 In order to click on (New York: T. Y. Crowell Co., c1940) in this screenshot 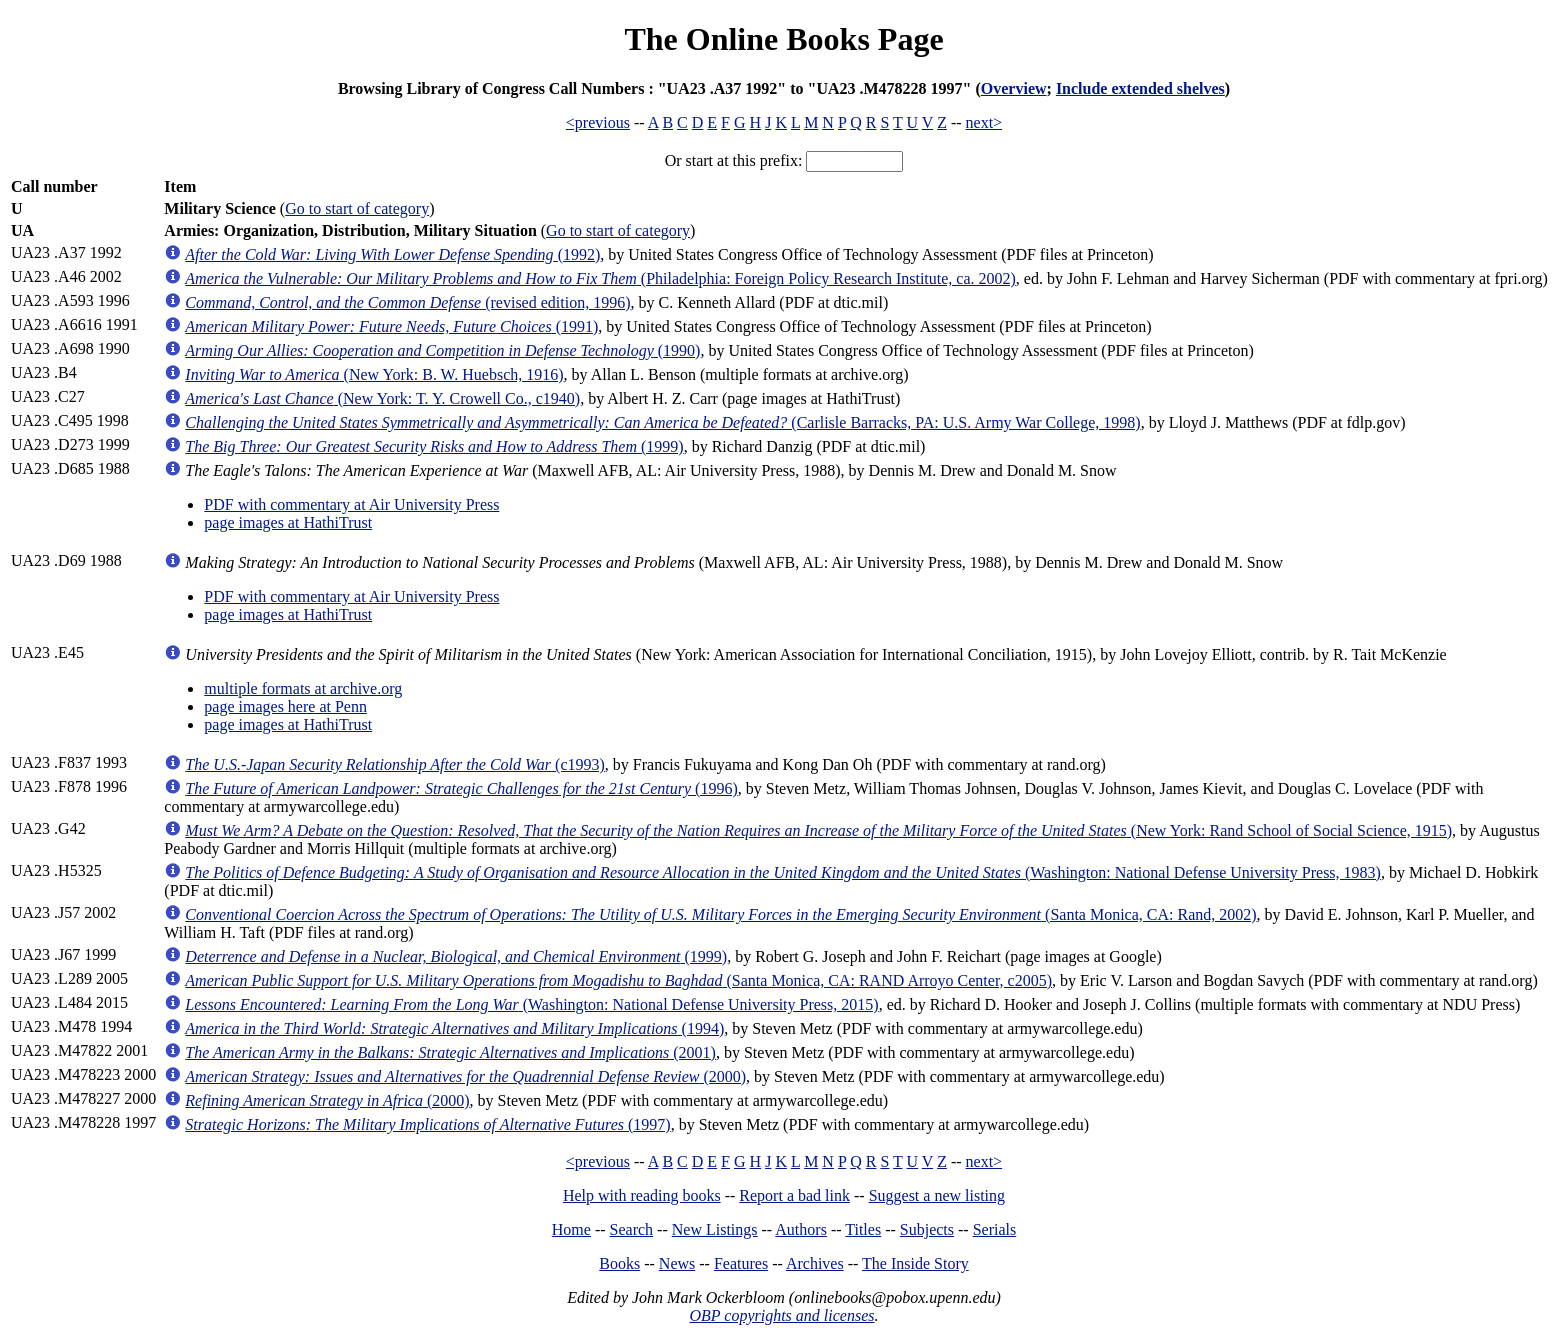, I will do `click(382, 398)`.